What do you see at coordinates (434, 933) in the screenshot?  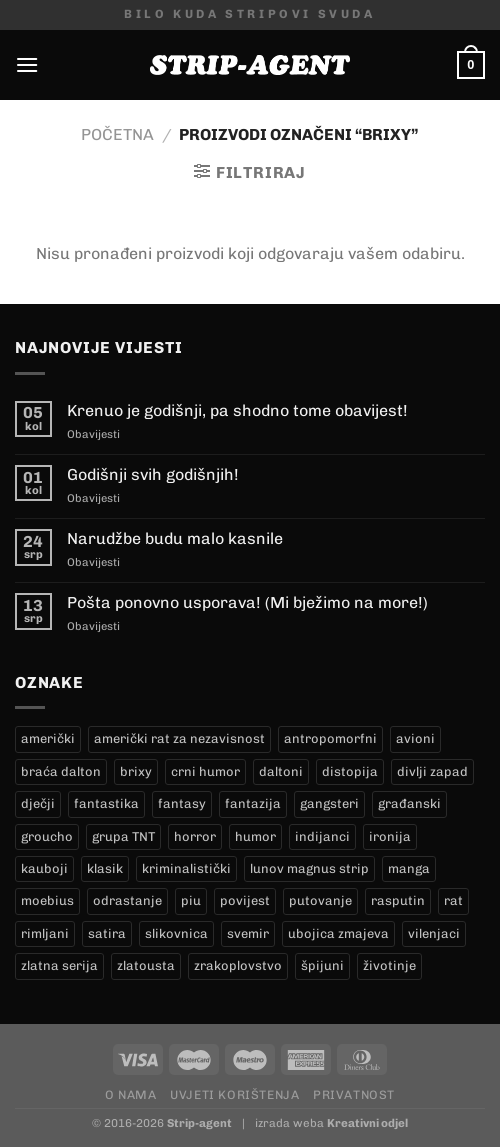 I see `vilenjaci [vilenjaci (17 proizvoda)]` at bounding box center [434, 933].